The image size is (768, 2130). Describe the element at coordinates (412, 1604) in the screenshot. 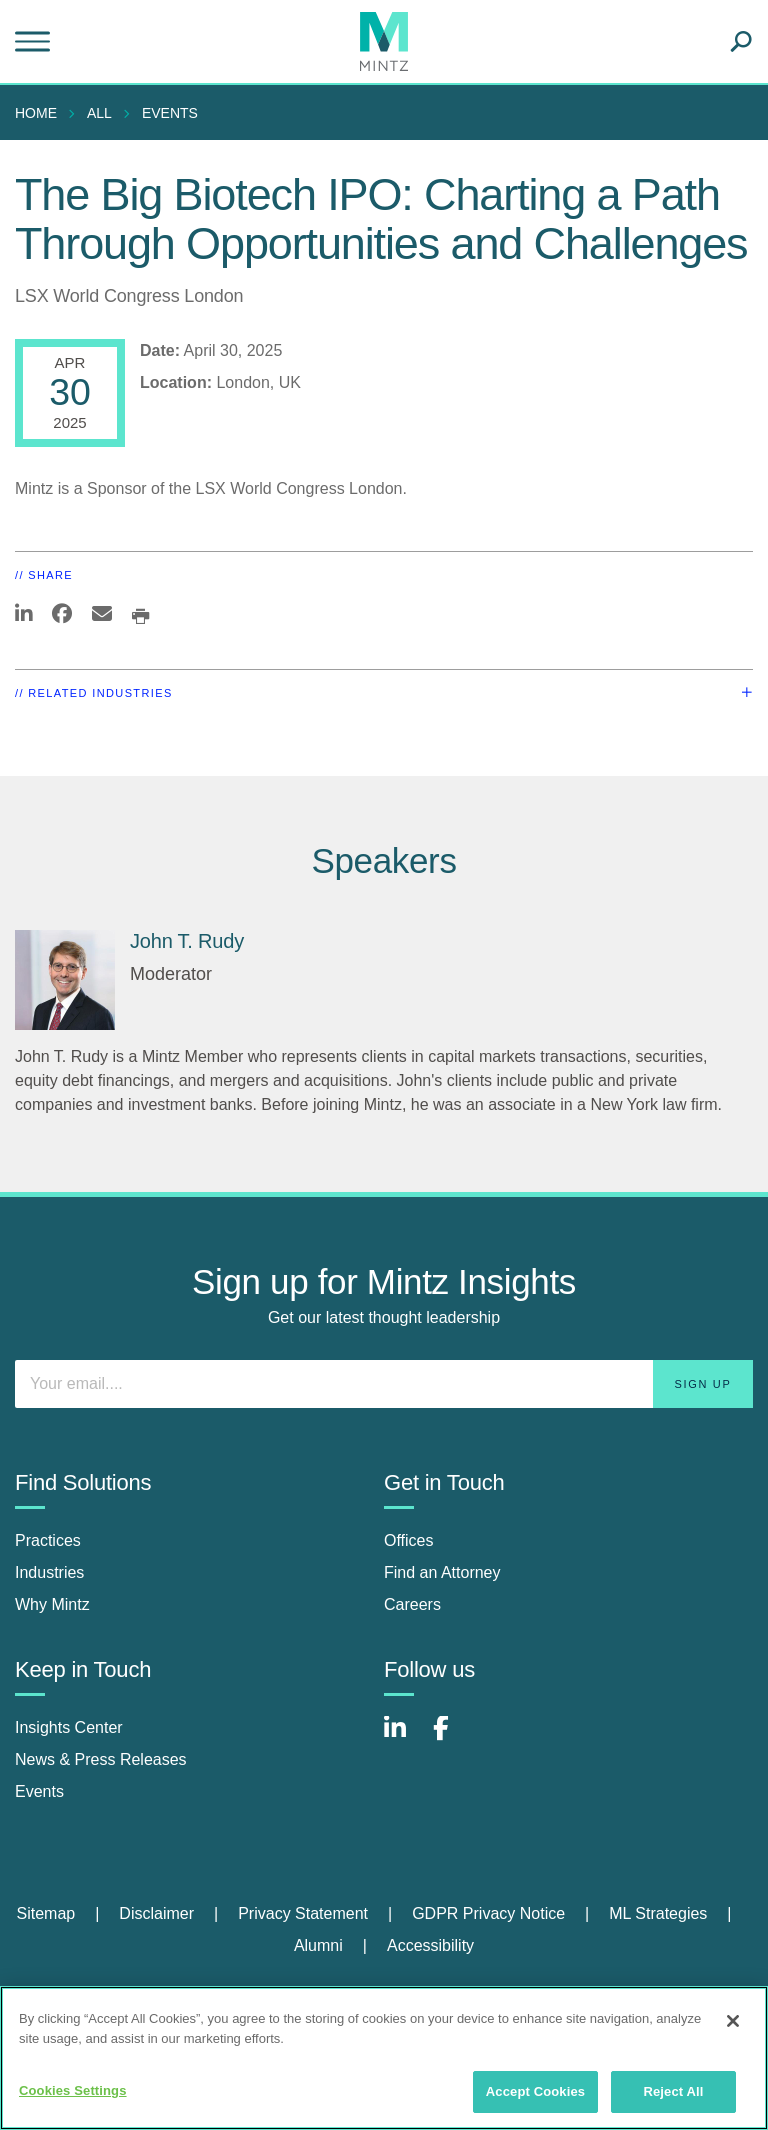

I see `Careers [careers]` at that location.